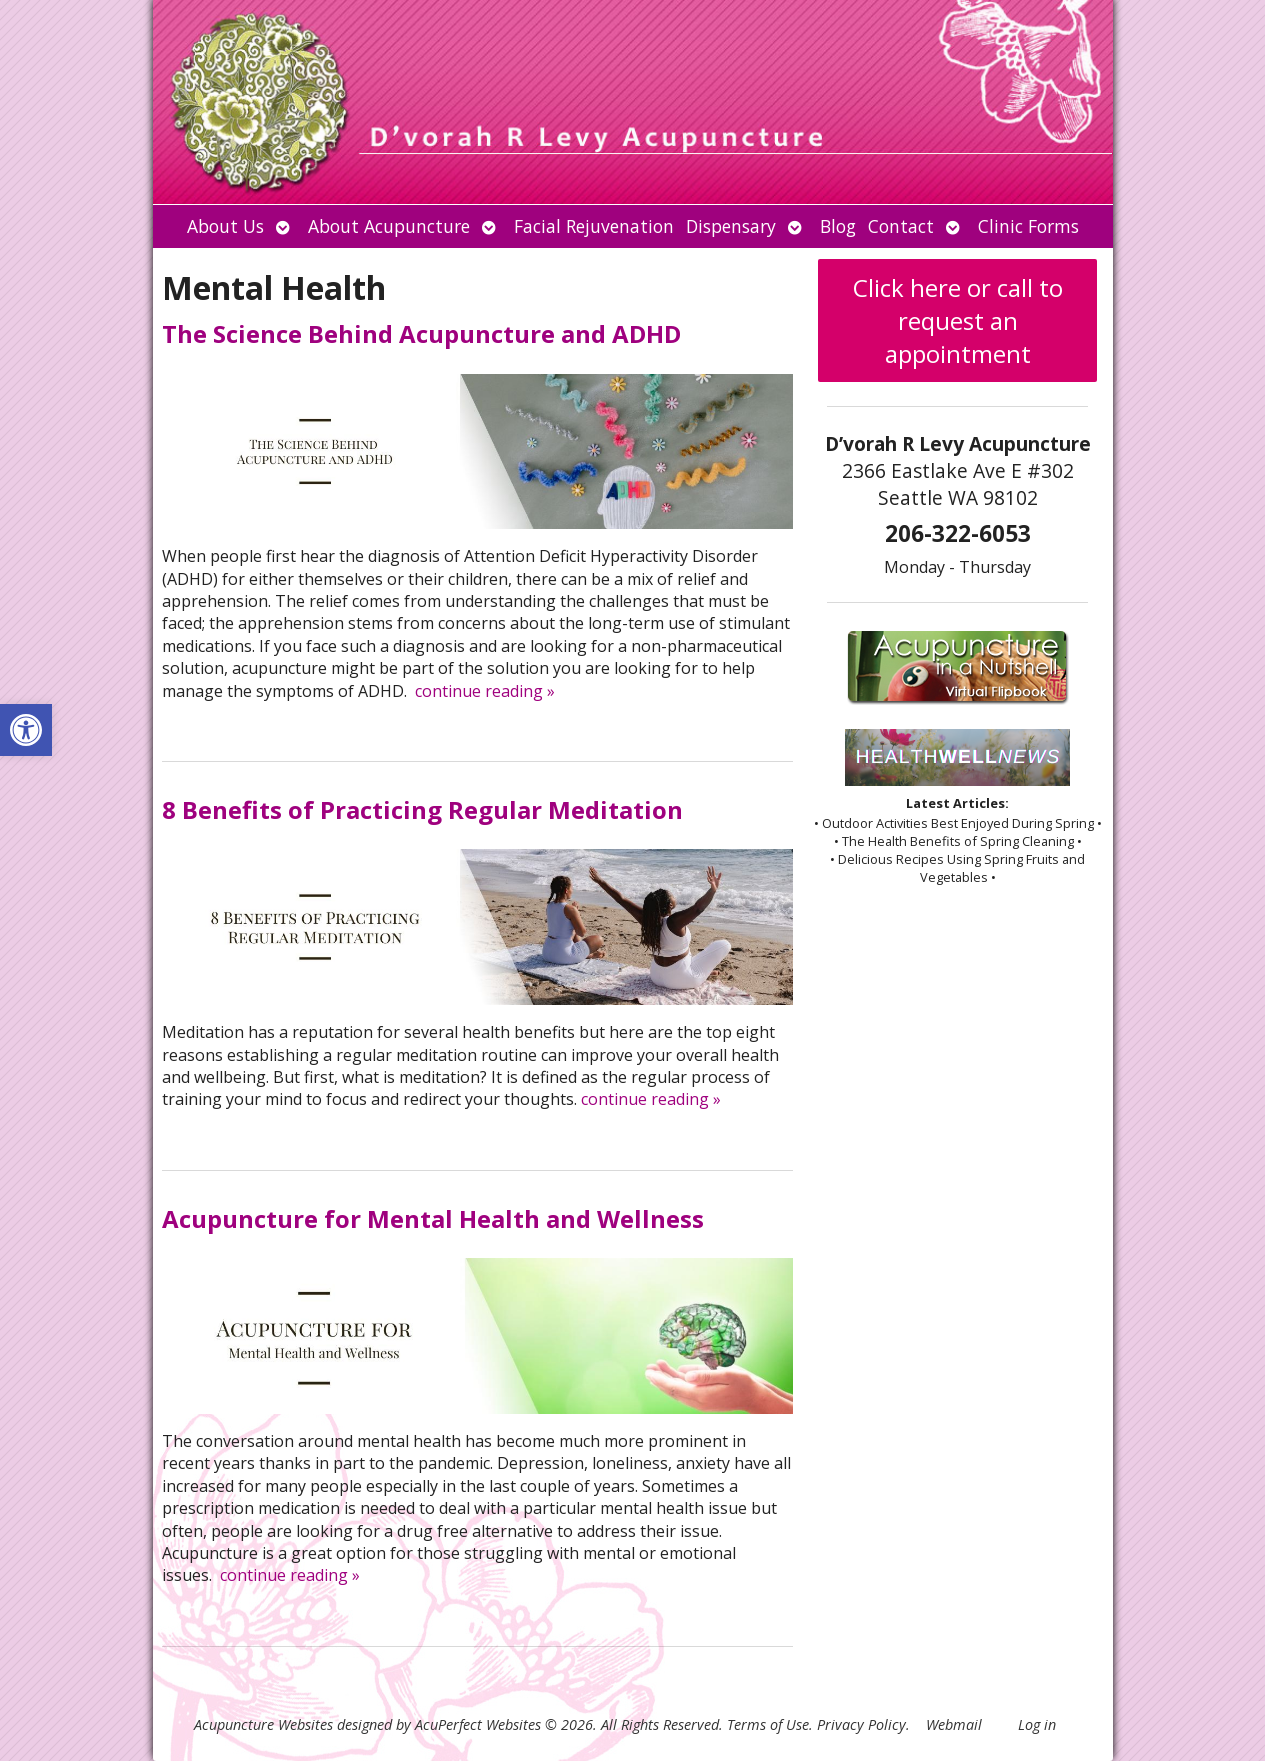 The width and height of the screenshot is (1265, 1761). What do you see at coordinates (225, 226) in the screenshot?
I see `About Us` at bounding box center [225, 226].